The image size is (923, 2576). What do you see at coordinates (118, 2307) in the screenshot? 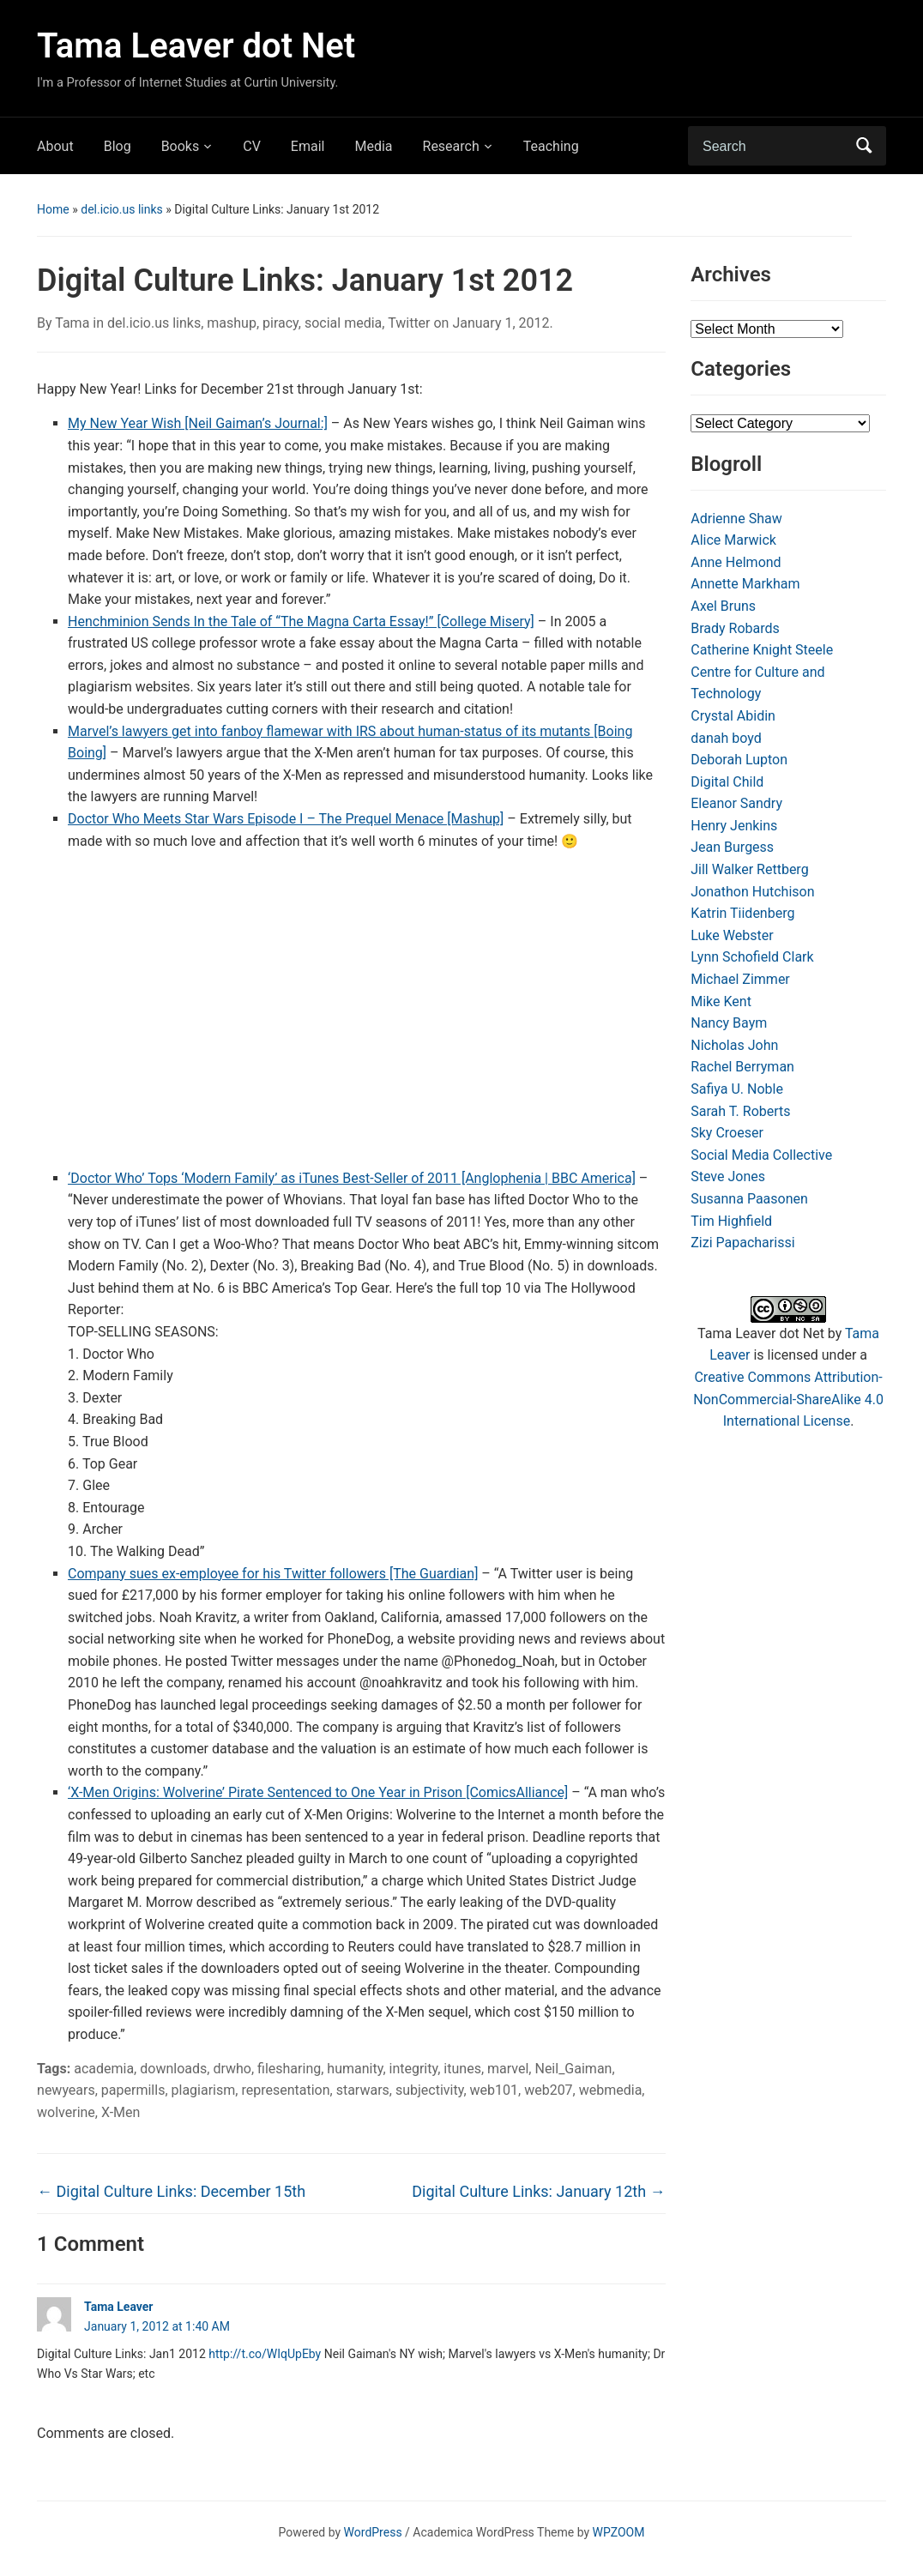
I see `Tama Leaver` at bounding box center [118, 2307].